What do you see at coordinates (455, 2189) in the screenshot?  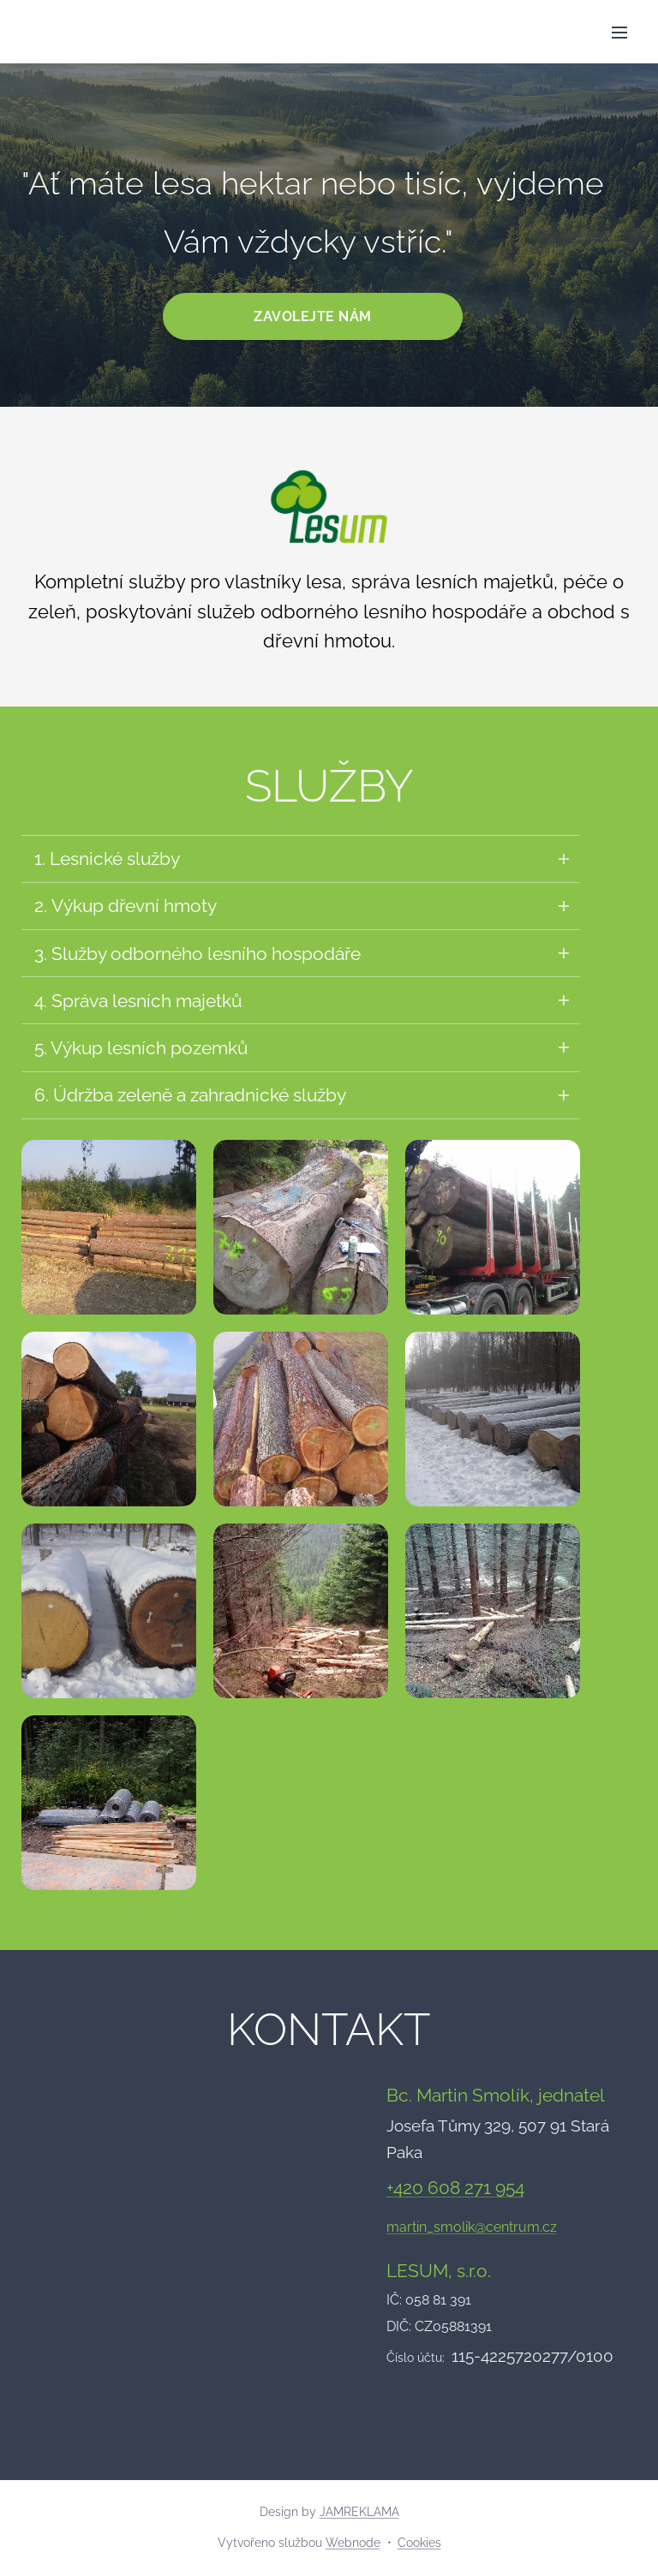 I see `+420 608 271 954` at bounding box center [455, 2189].